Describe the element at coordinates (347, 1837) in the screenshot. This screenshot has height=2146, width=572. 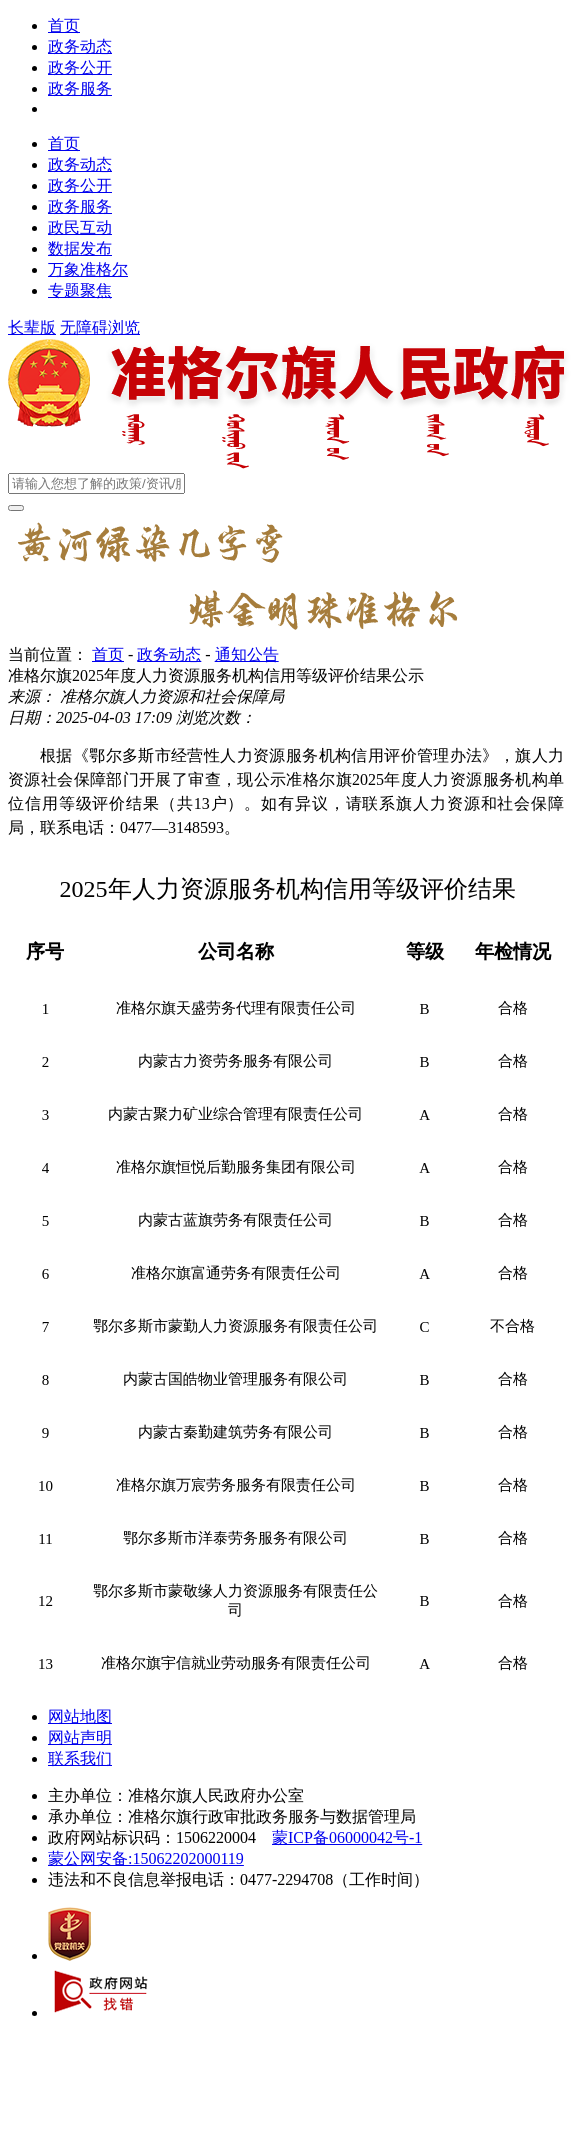
I see `蒙ICP备06000042号-1` at that location.